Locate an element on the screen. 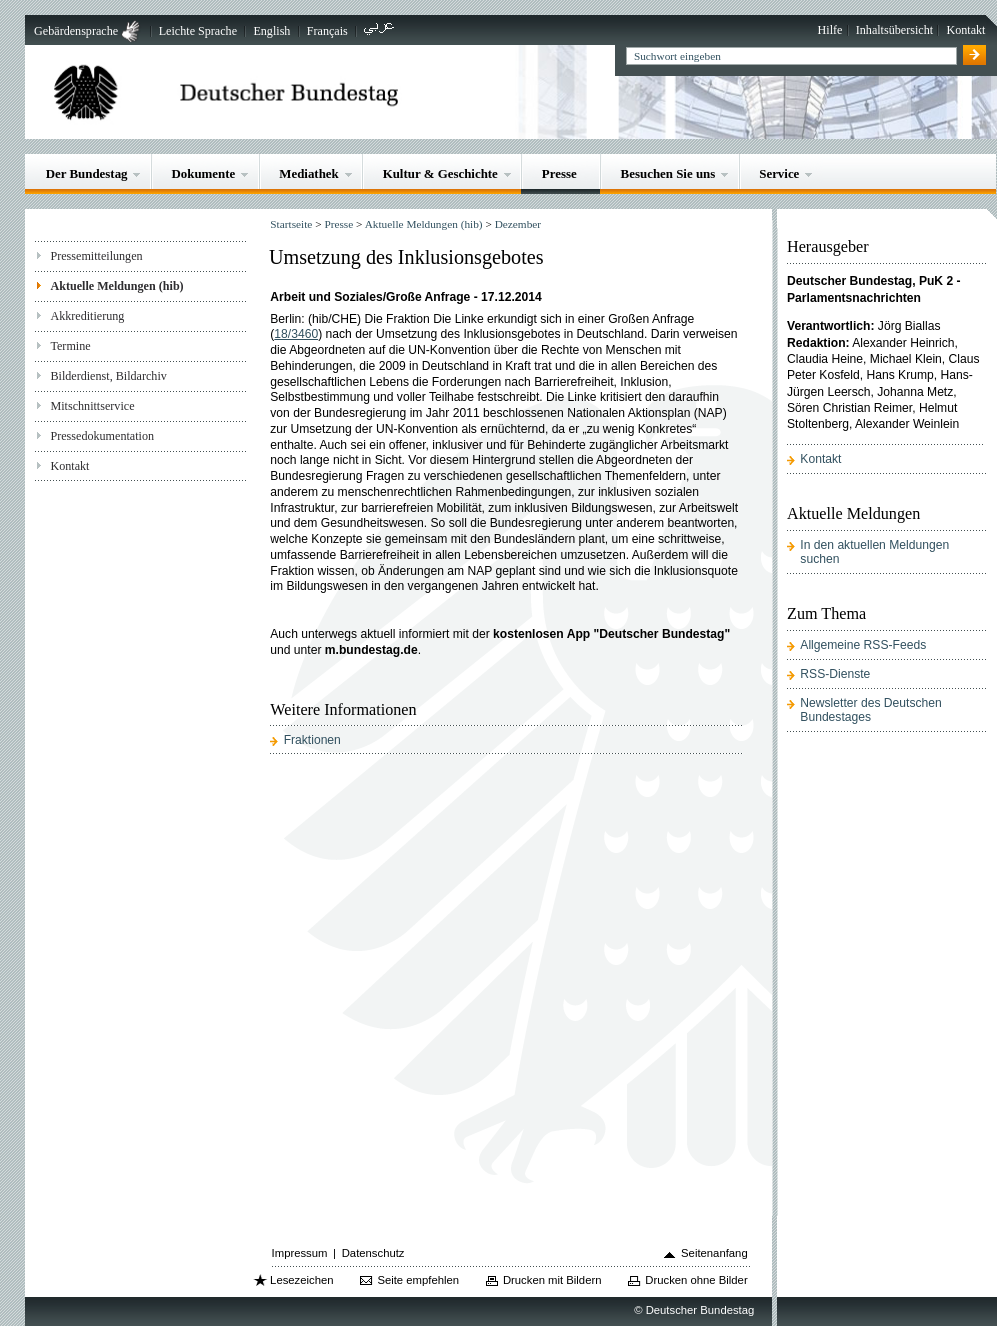 This screenshot has height=1326, width=997. Termine is located at coordinates (70, 346).